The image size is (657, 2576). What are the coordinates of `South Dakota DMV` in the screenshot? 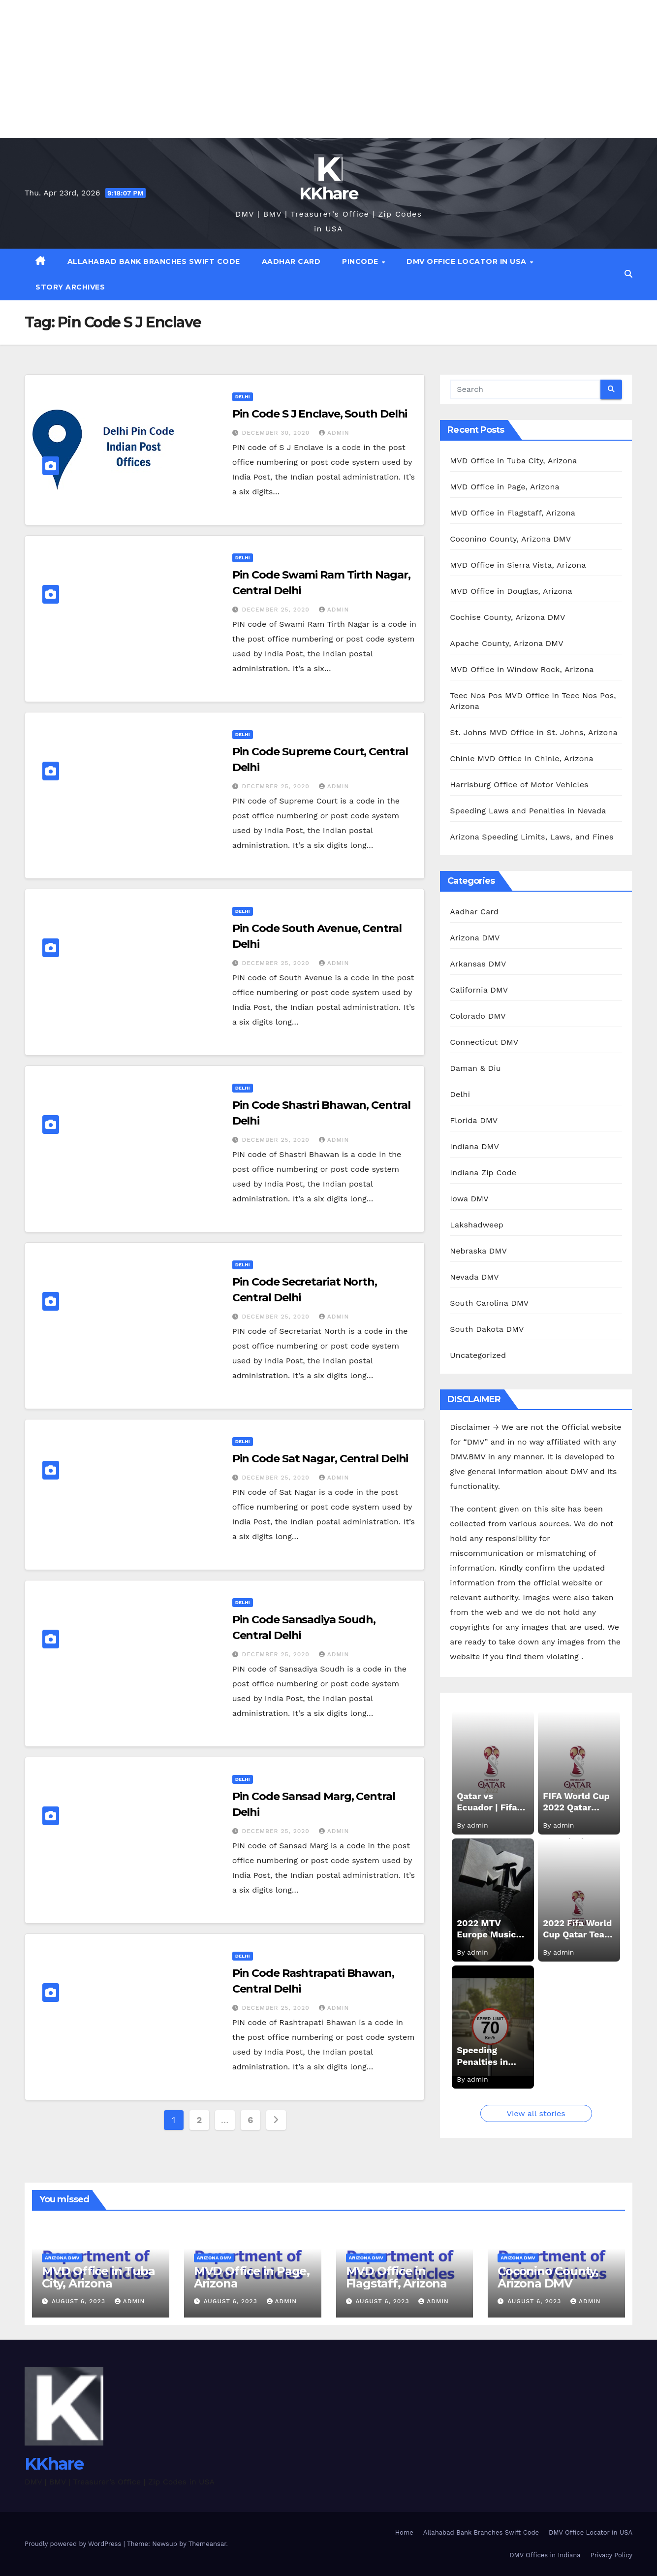 It's located at (487, 1329).